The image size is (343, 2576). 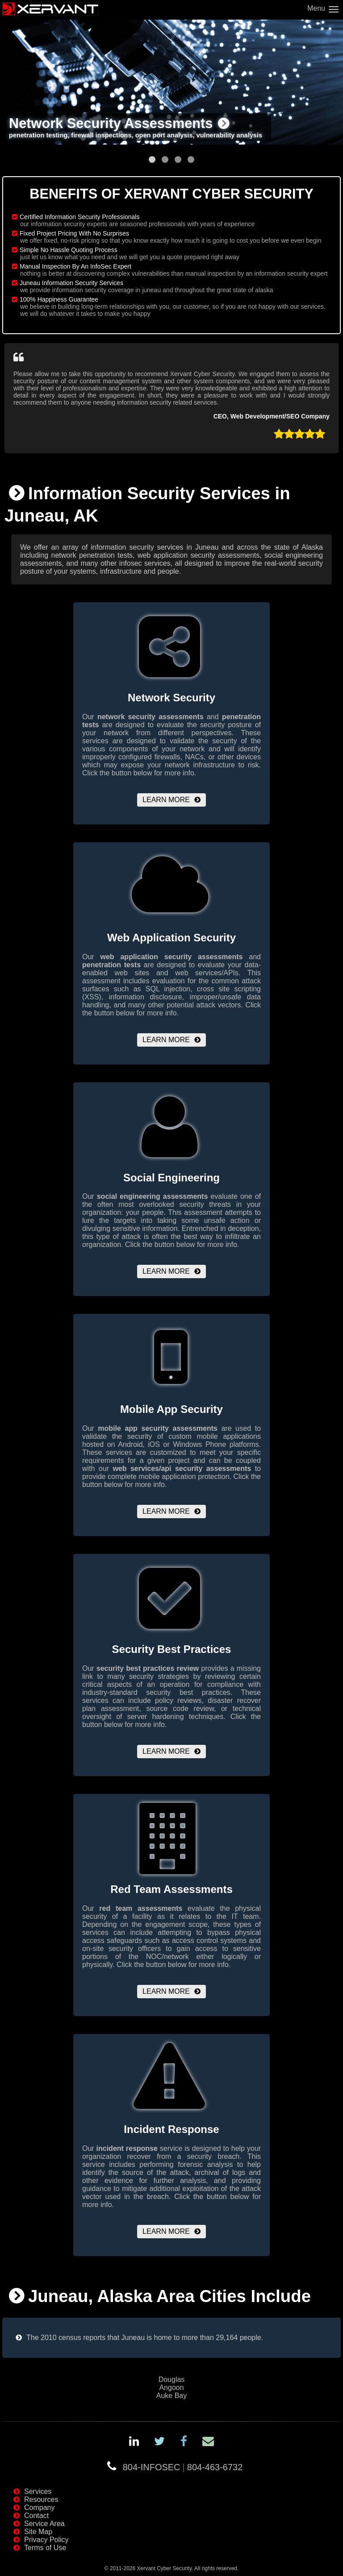 What do you see at coordinates (45, 2547) in the screenshot?
I see `Terms of Use` at bounding box center [45, 2547].